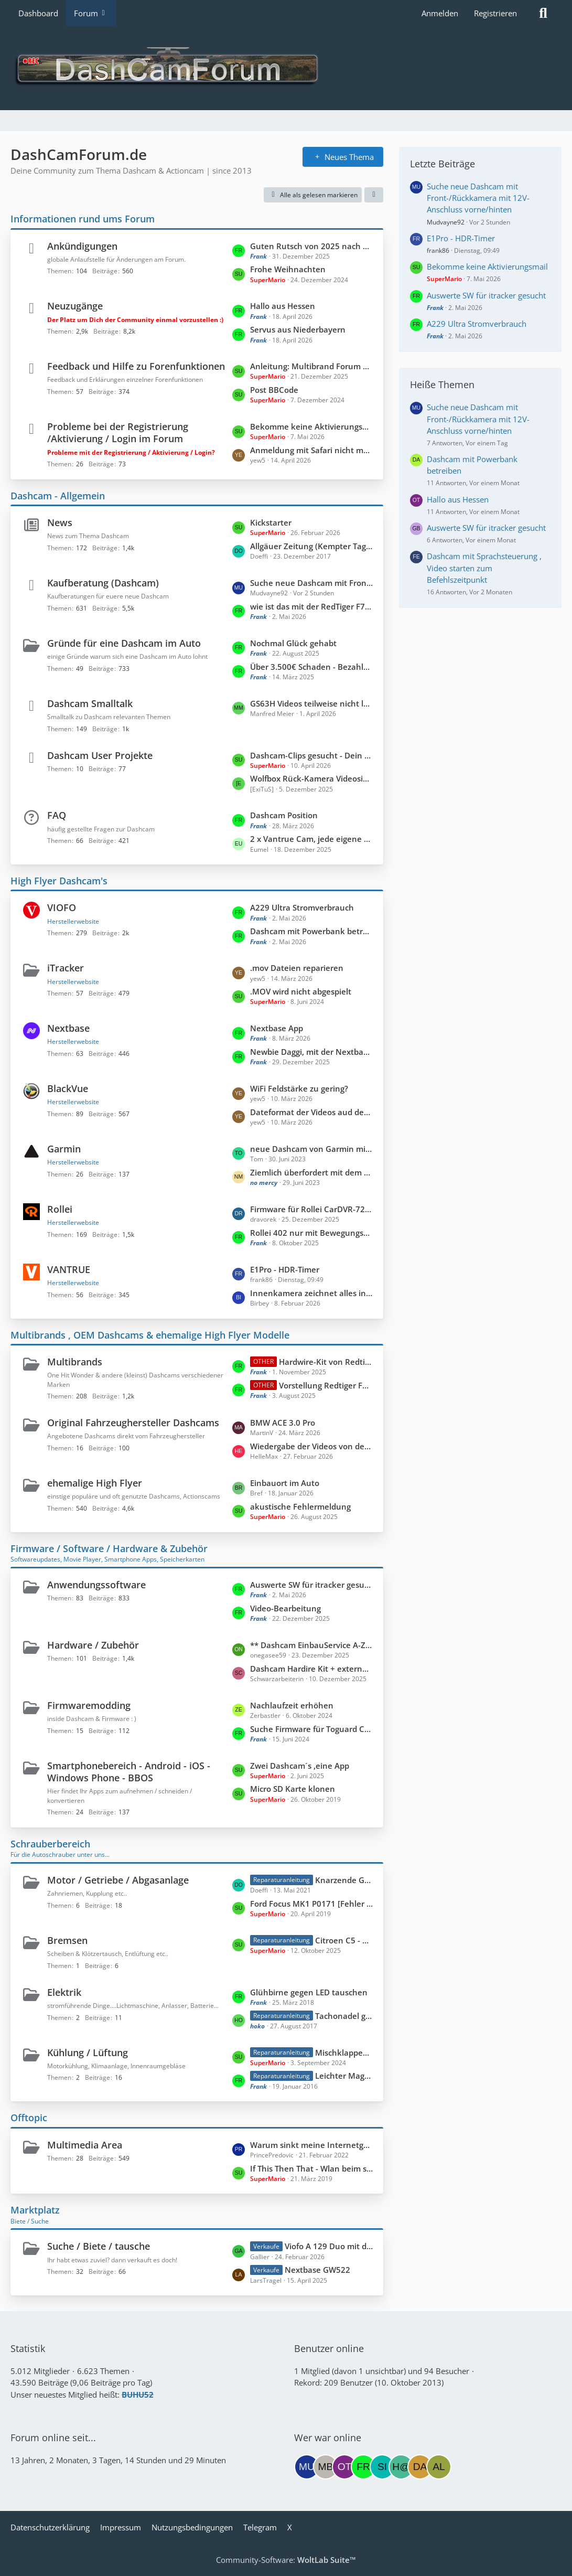 This screenshot has width=572, height=2576. I want to click on If This Then That - Wlan beim starten vom Program X deaktivieren, so click(311, 2168).